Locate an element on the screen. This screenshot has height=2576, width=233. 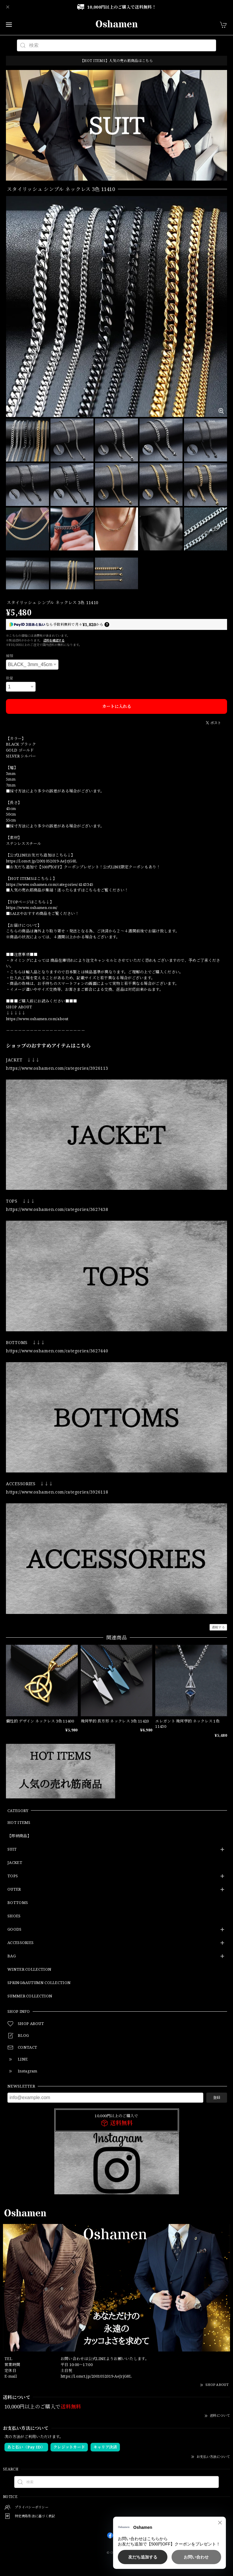
SPRING&AUTUMN COLLECTION is located at coordinates (39, 1982).